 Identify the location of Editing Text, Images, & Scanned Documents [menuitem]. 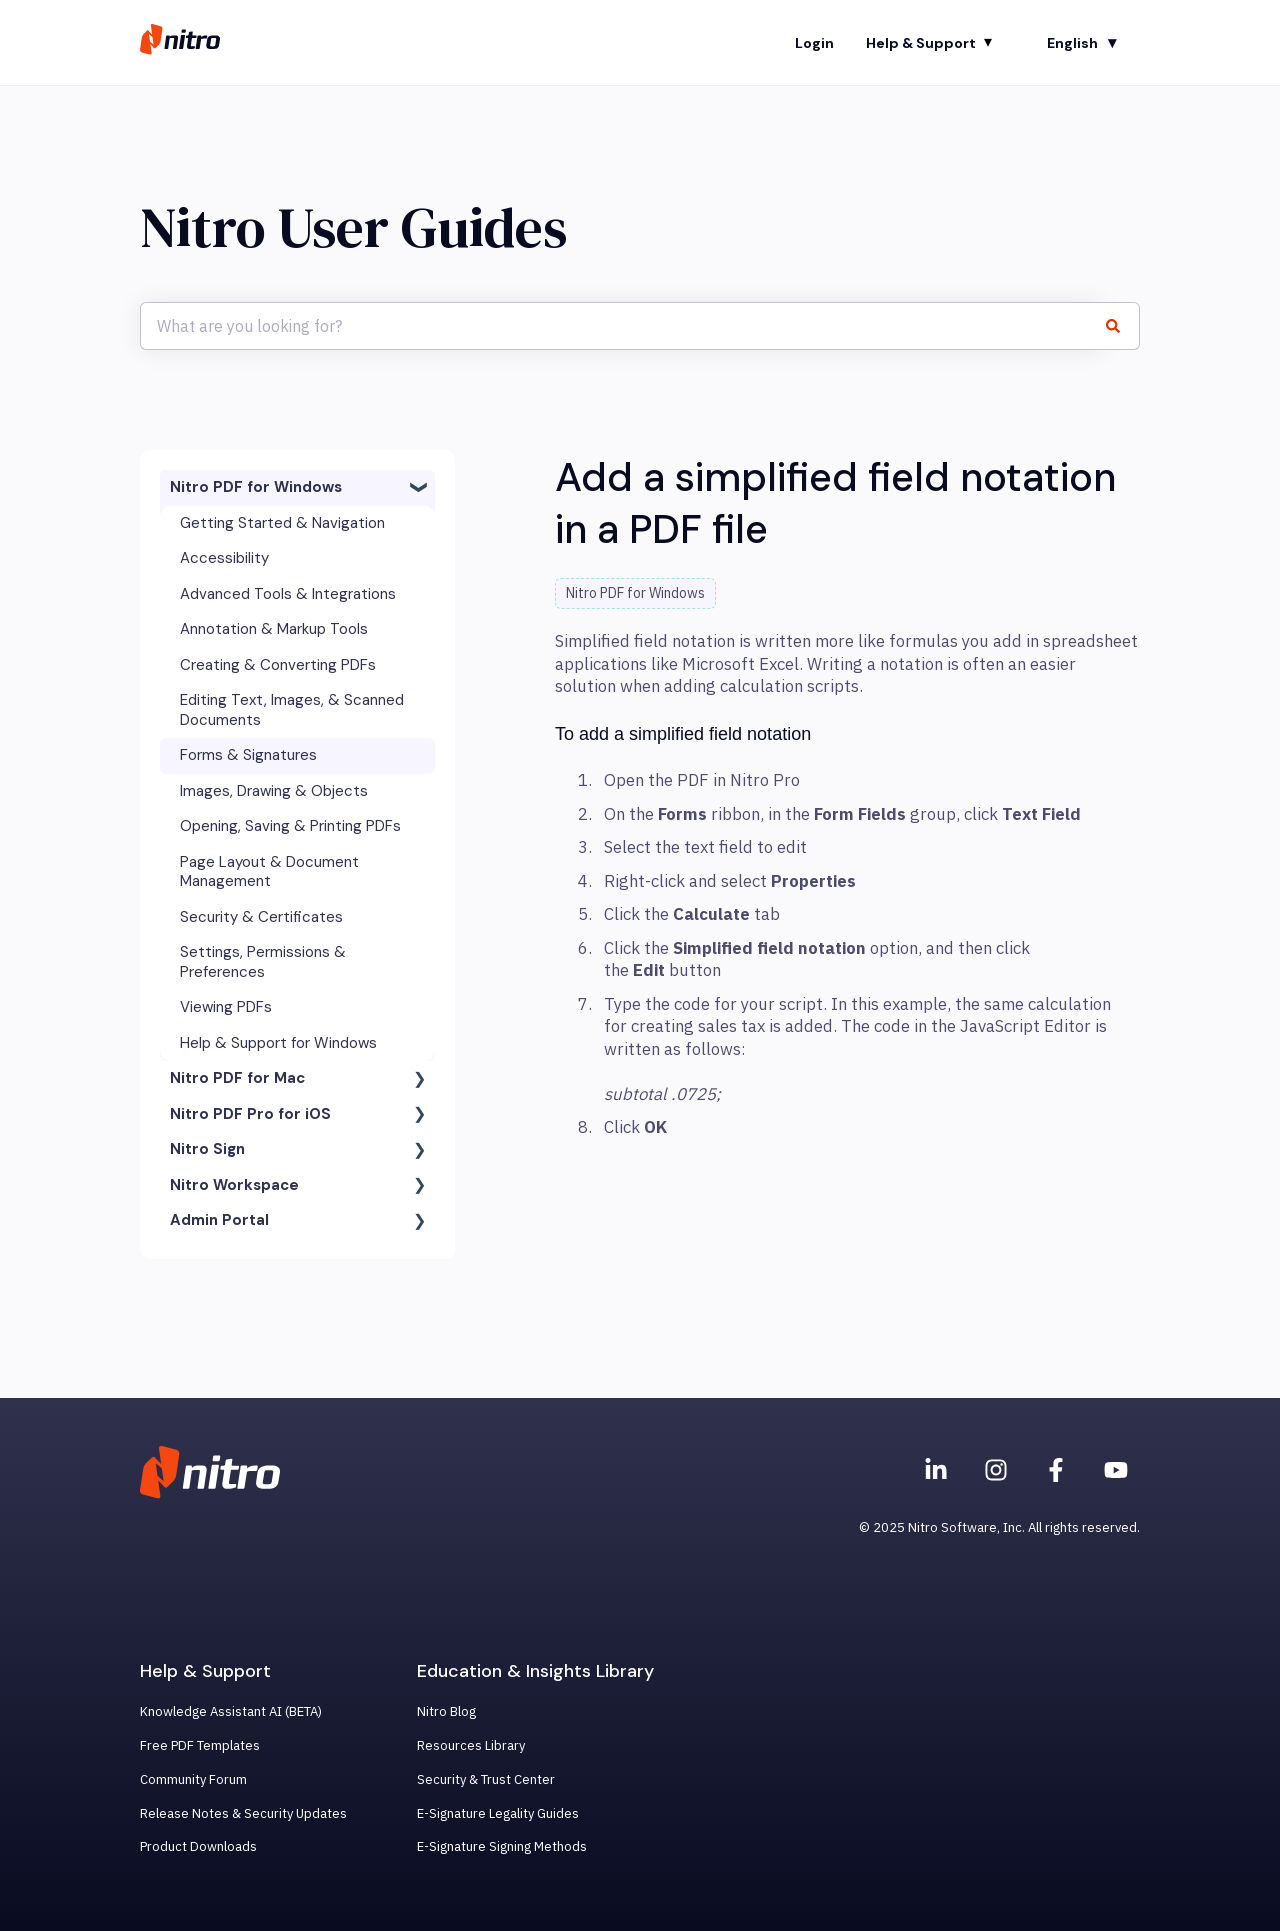
(292, 710).